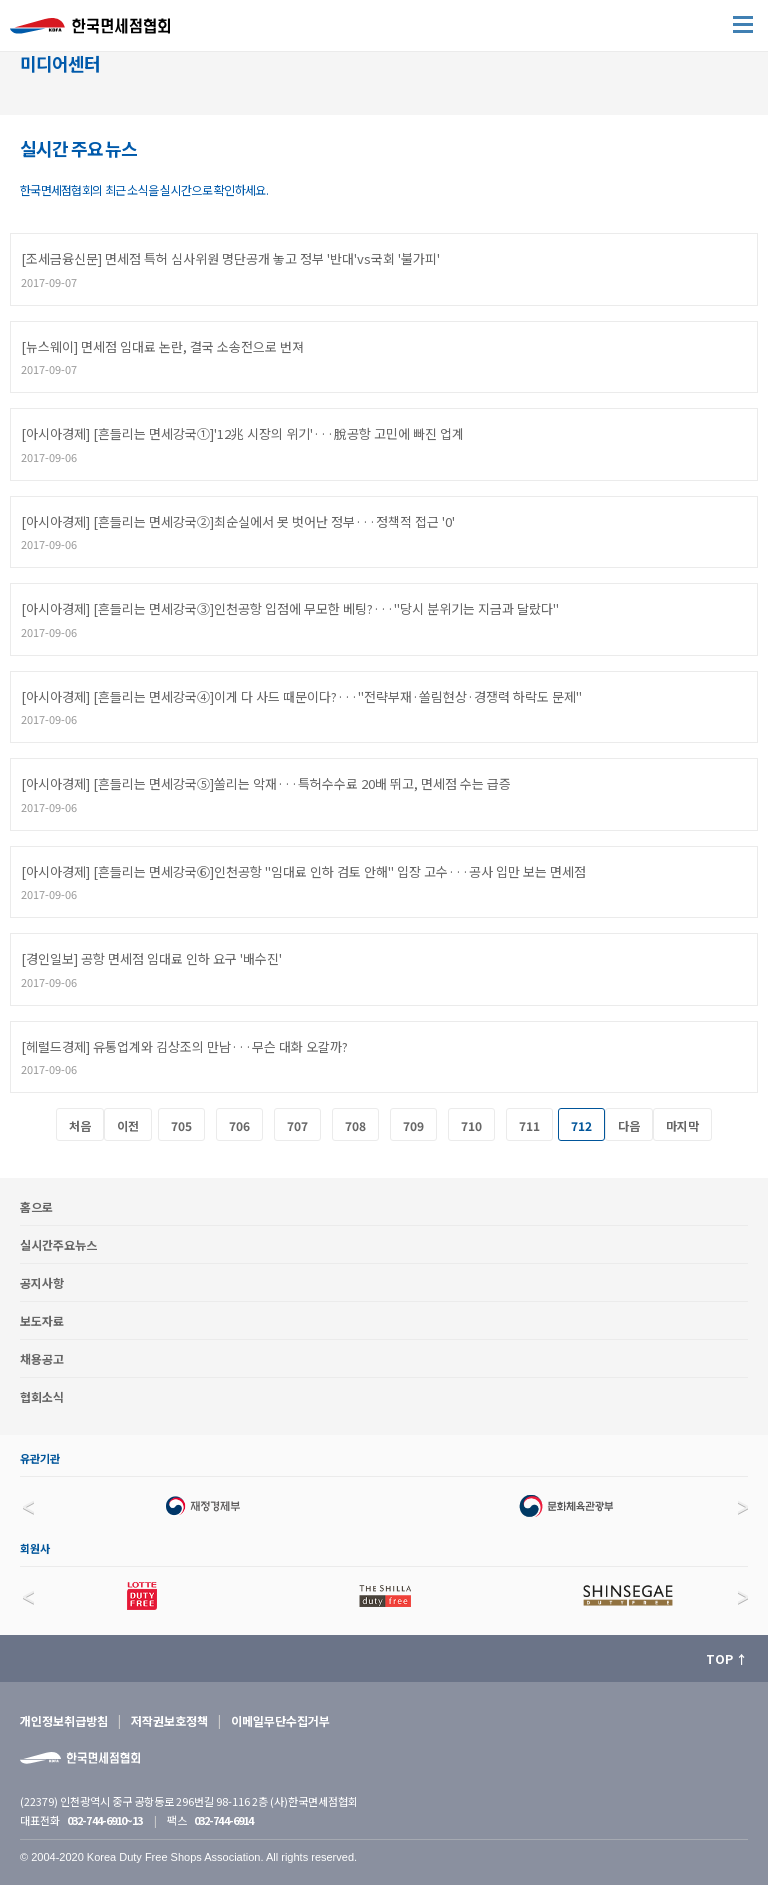 The width and height of the screenshot is (768, 1885). What do you see at coordinates (303, 871) in the screenshot?
I see `[아시아경제] [흔들리는 면세강국⑥]인천공항 "임대료 인하 검토 안해" 입장 고수···공사 입만 보는 면세점` at bounding box center [303, 871].